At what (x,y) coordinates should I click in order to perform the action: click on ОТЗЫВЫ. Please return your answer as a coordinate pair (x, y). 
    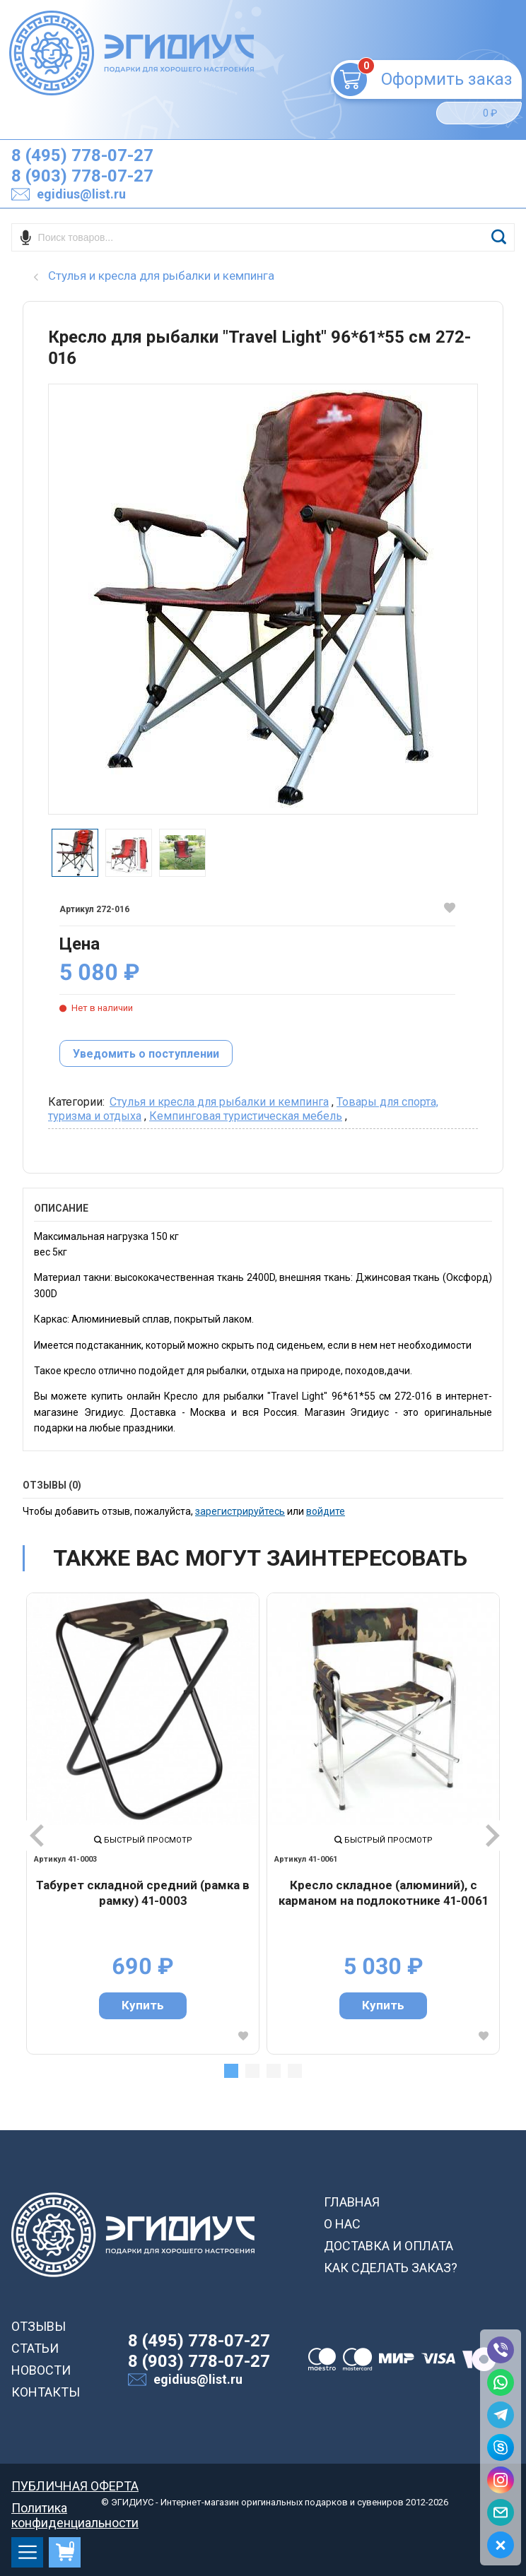
    Looking at the image, I should click on (38, 2326).